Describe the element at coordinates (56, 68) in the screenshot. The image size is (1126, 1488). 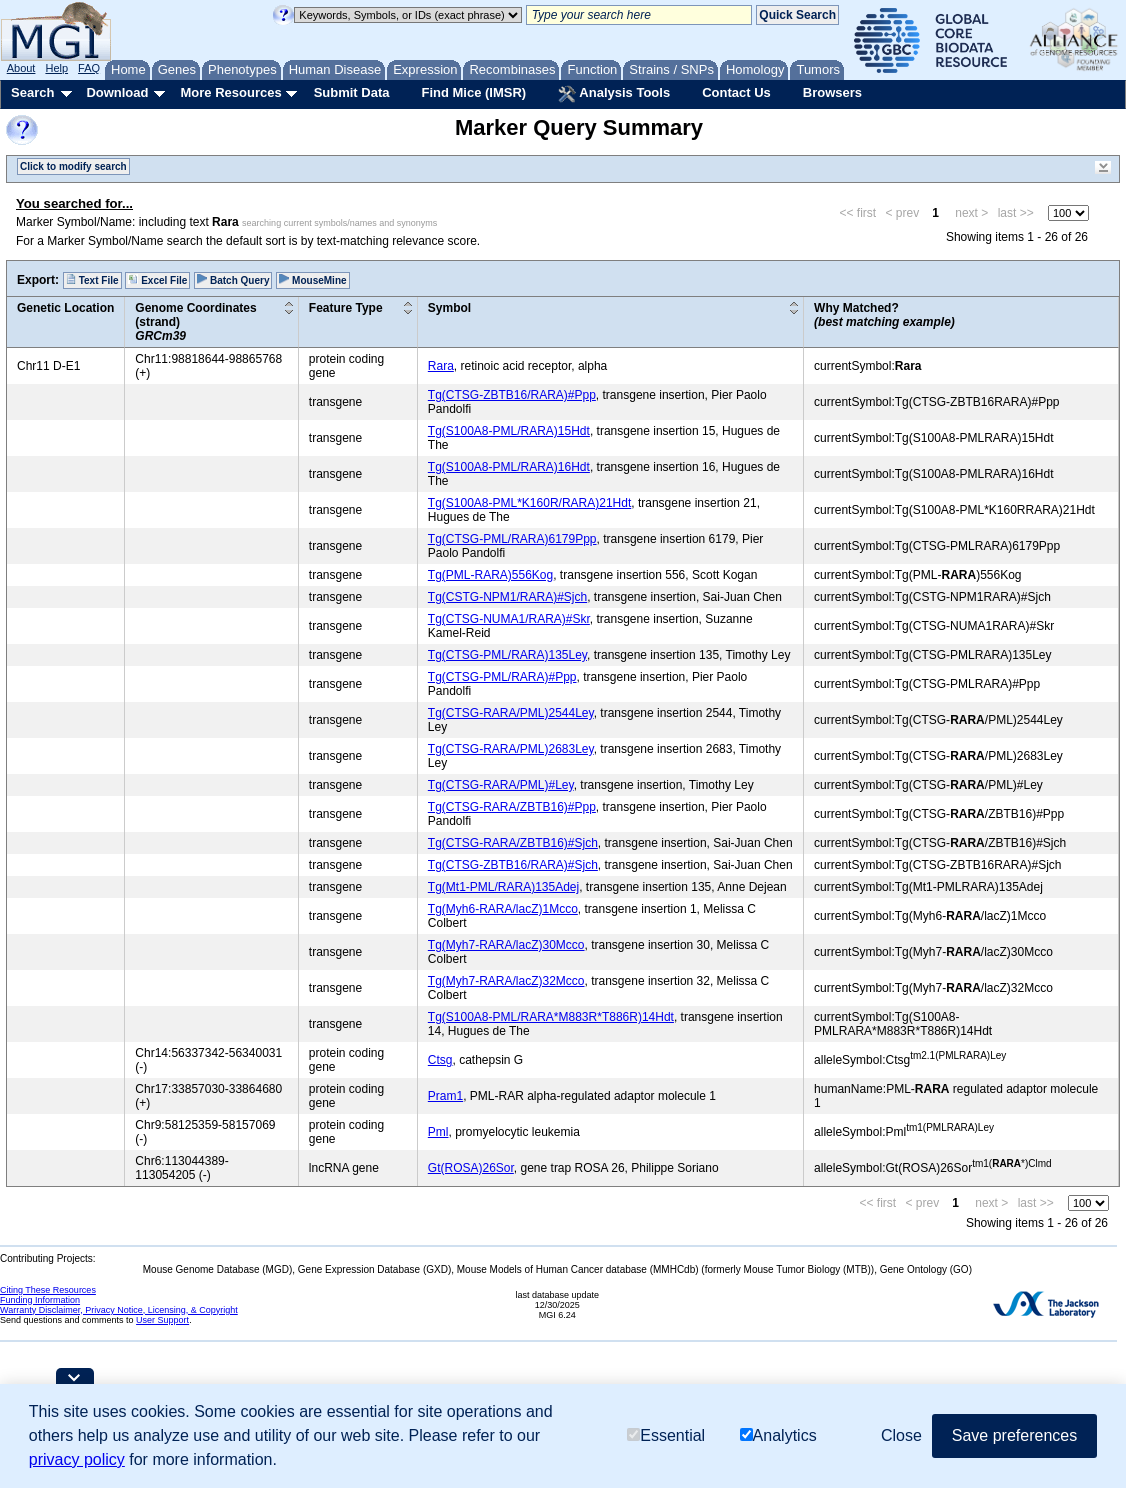
I see `Help` at that location.